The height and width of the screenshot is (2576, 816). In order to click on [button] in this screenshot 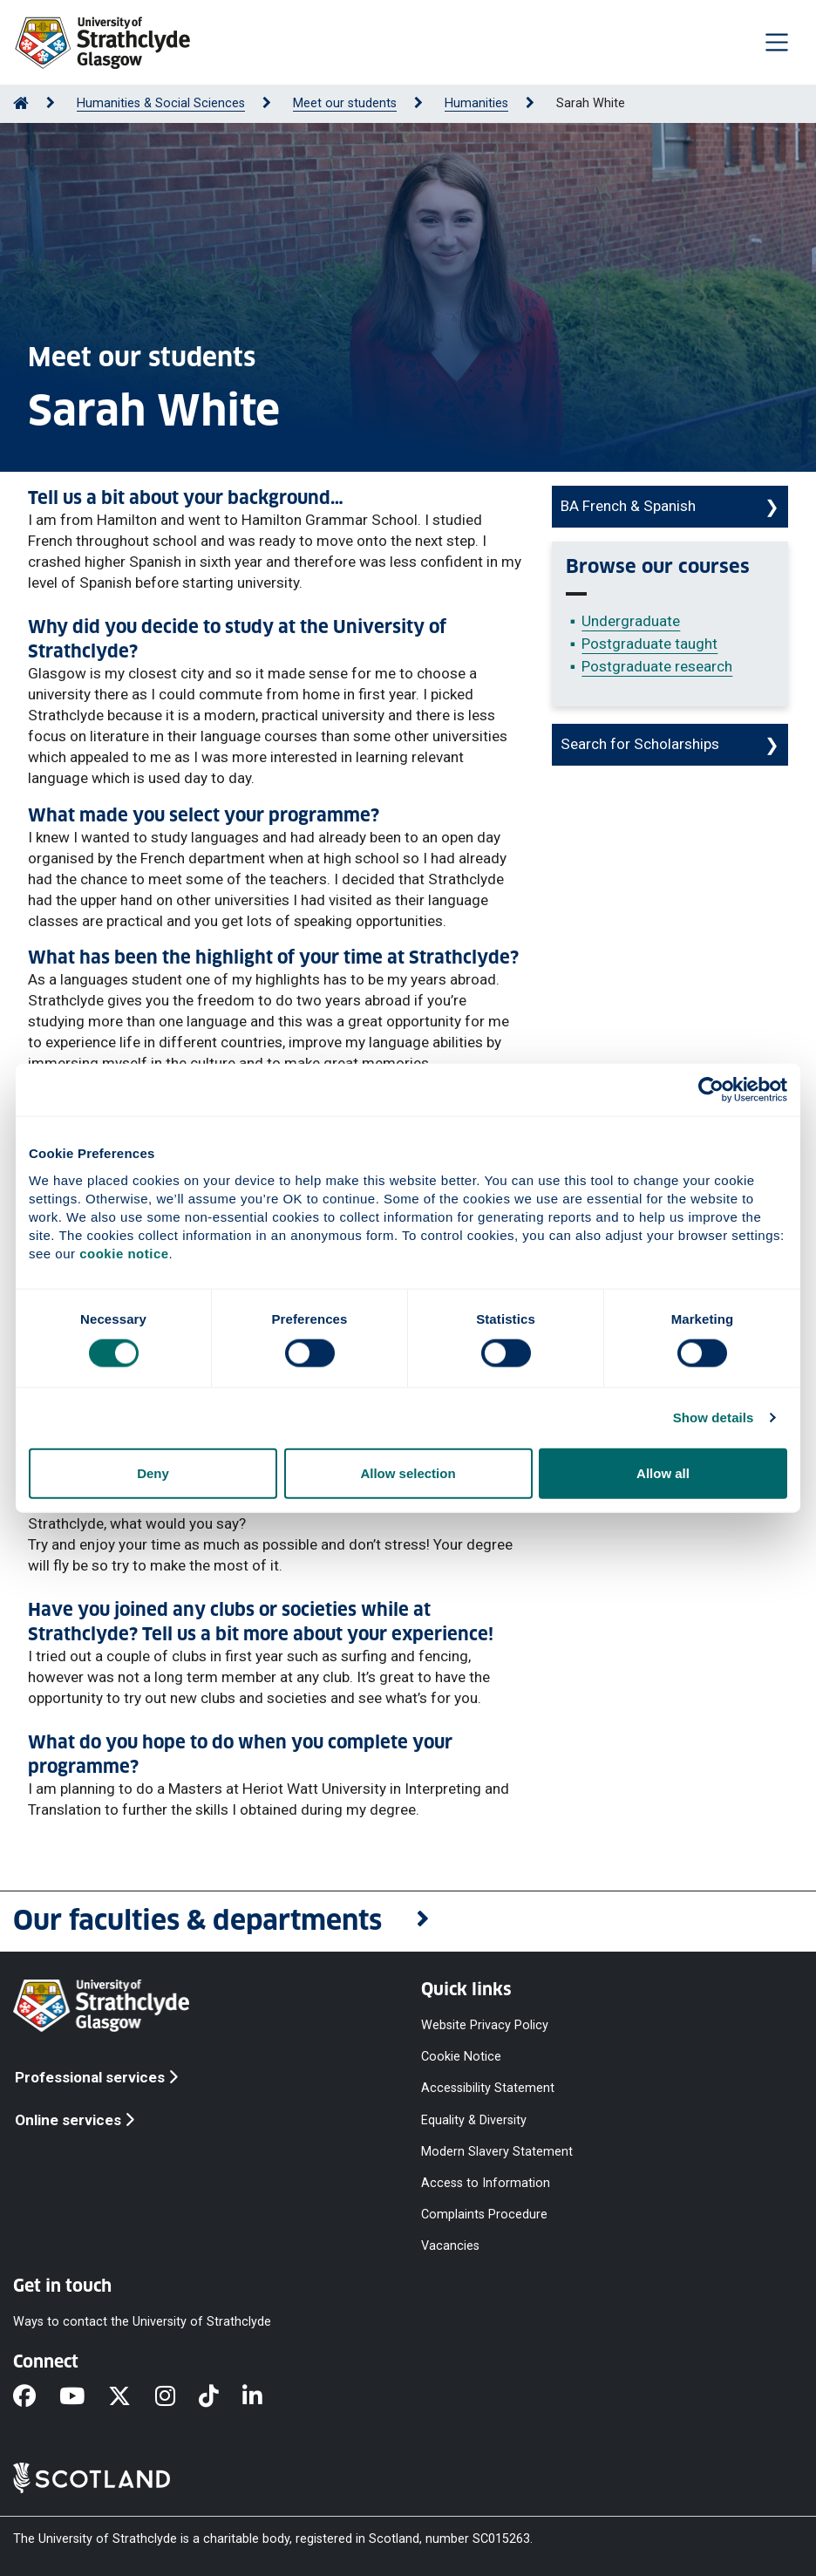, I will do `click(408, 1921)`.